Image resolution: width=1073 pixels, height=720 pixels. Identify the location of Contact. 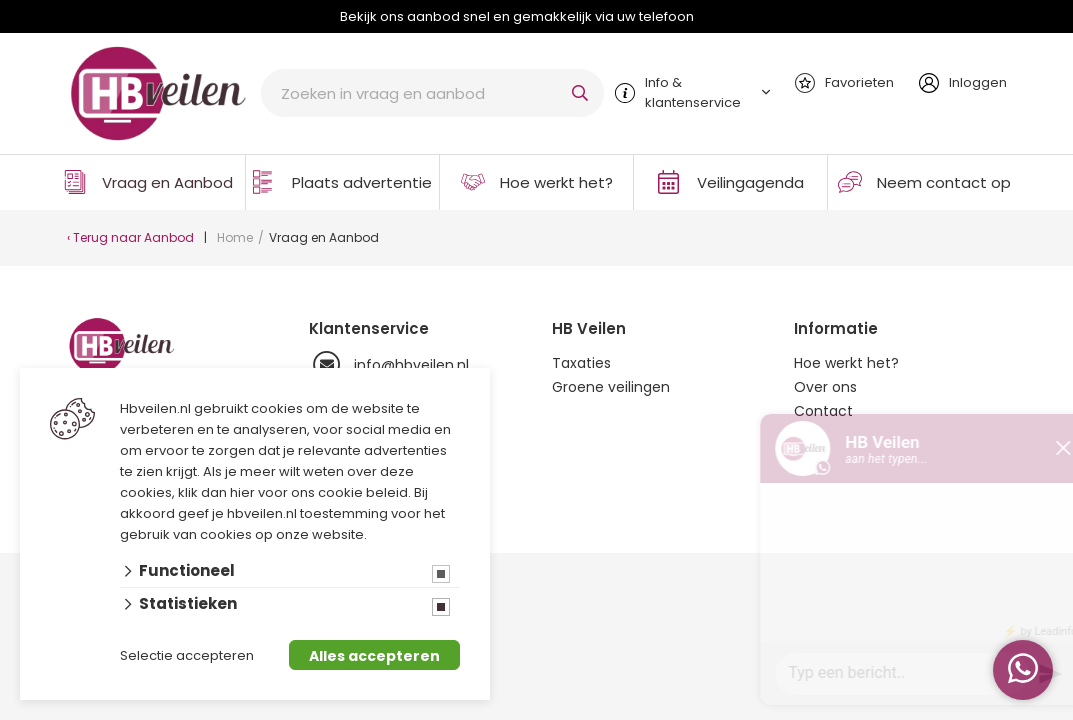
(823, 411).